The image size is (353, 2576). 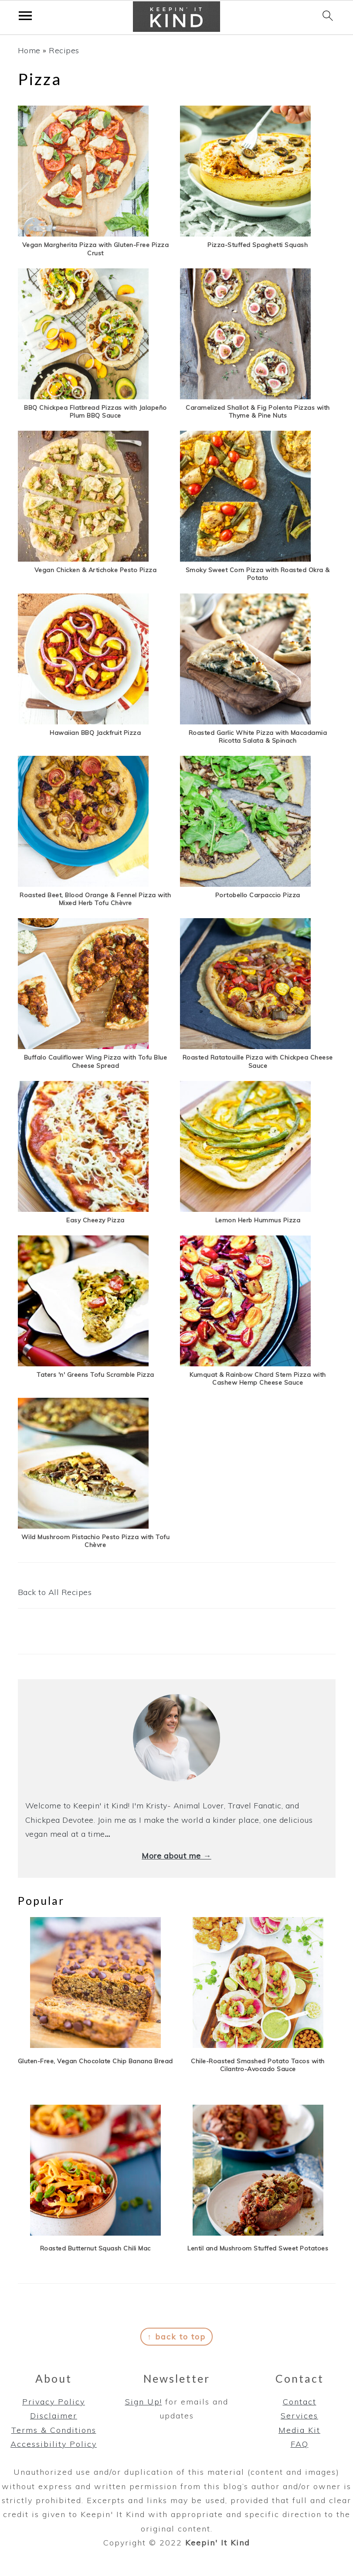 What do you see at coordinates (95, 899) in the screenshot?
I see `Roasted Beet, Blood Orange & Fennel Pizza with Mixed Herb Tofu Chèvre` at bounding box center [95, 899].